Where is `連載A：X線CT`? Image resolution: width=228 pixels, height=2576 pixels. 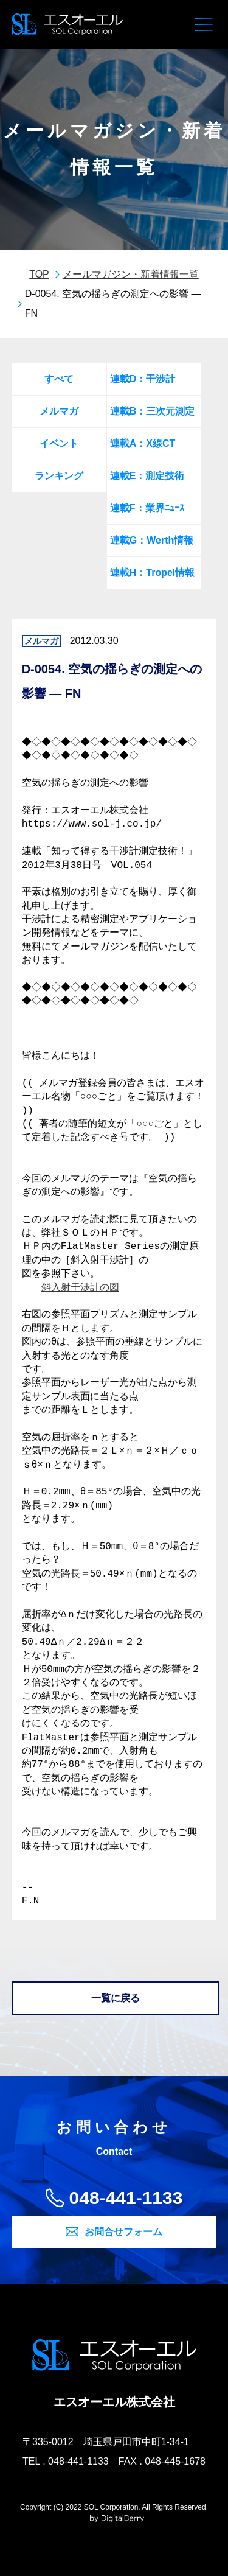
連載A：X線CT is located at coordinates (143, 443).